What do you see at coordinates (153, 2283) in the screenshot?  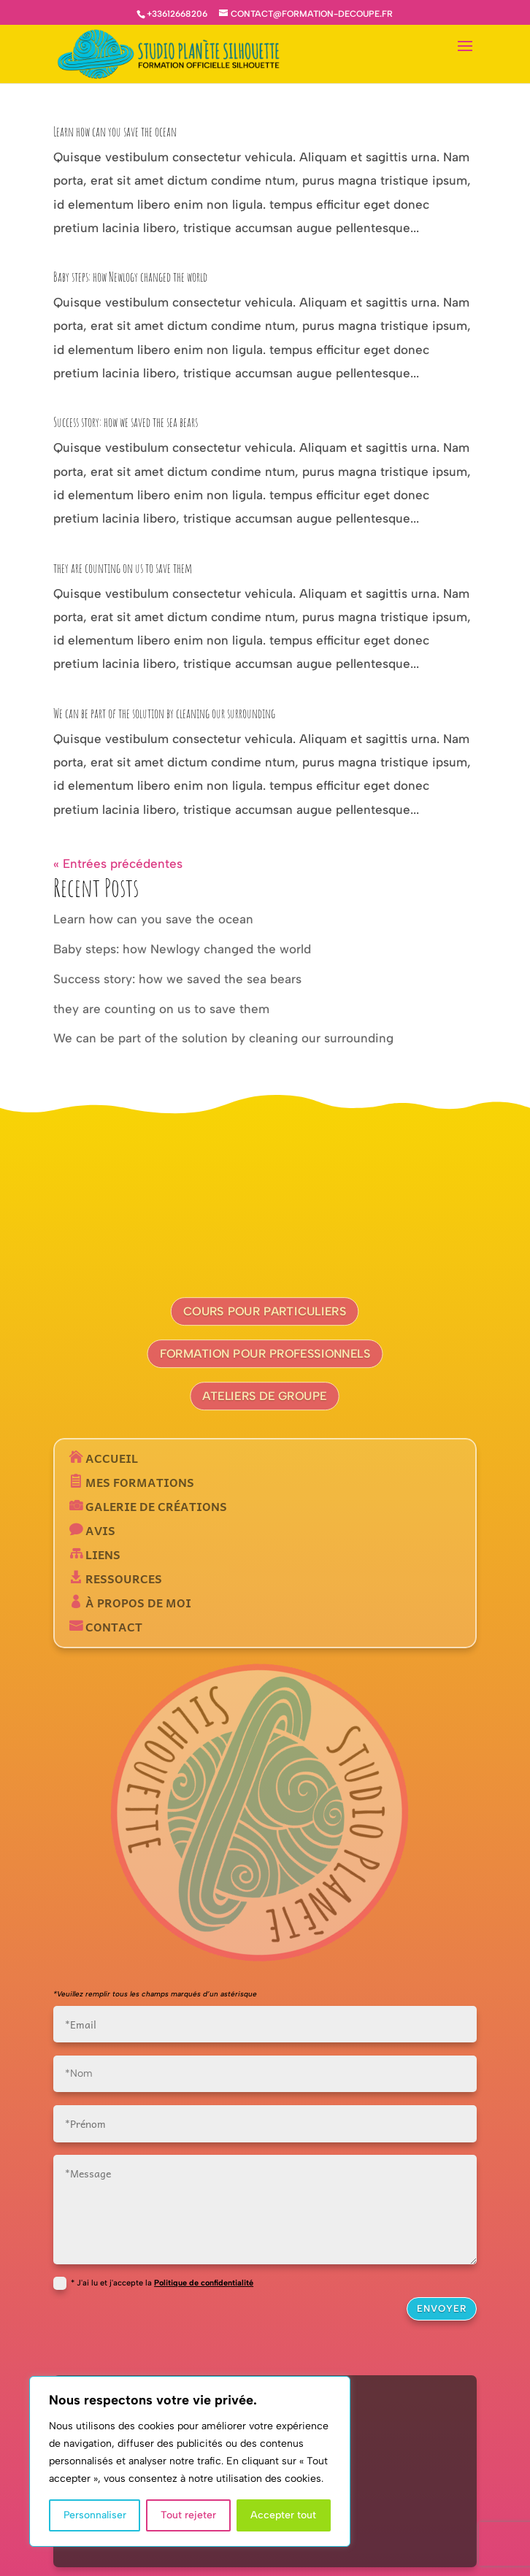 I see `* J'ai lu et j'accepte la` at bounding box center [153, 2283].